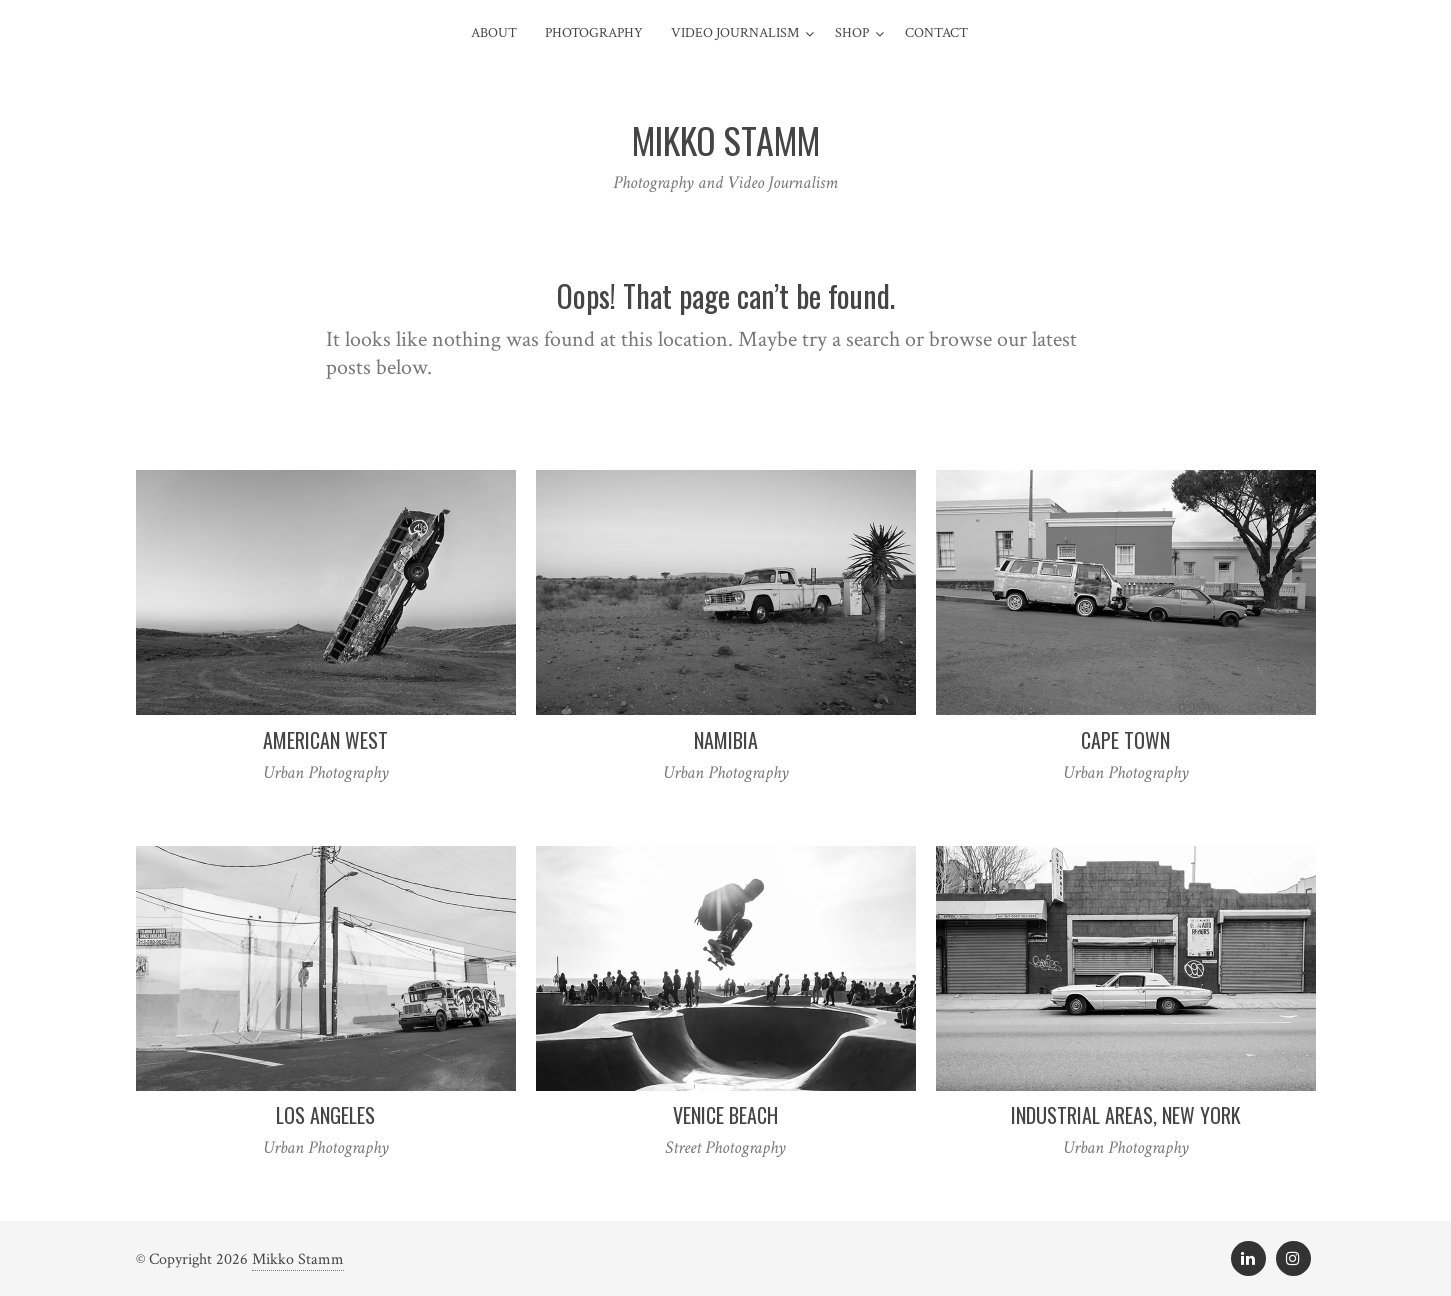 Image resolution: width=1451 pixels, height=1296 pixels. What do you see at coordinates (326, 772) in the screenshot?
I see `Urban Photography` at bounding box center [326, 772].